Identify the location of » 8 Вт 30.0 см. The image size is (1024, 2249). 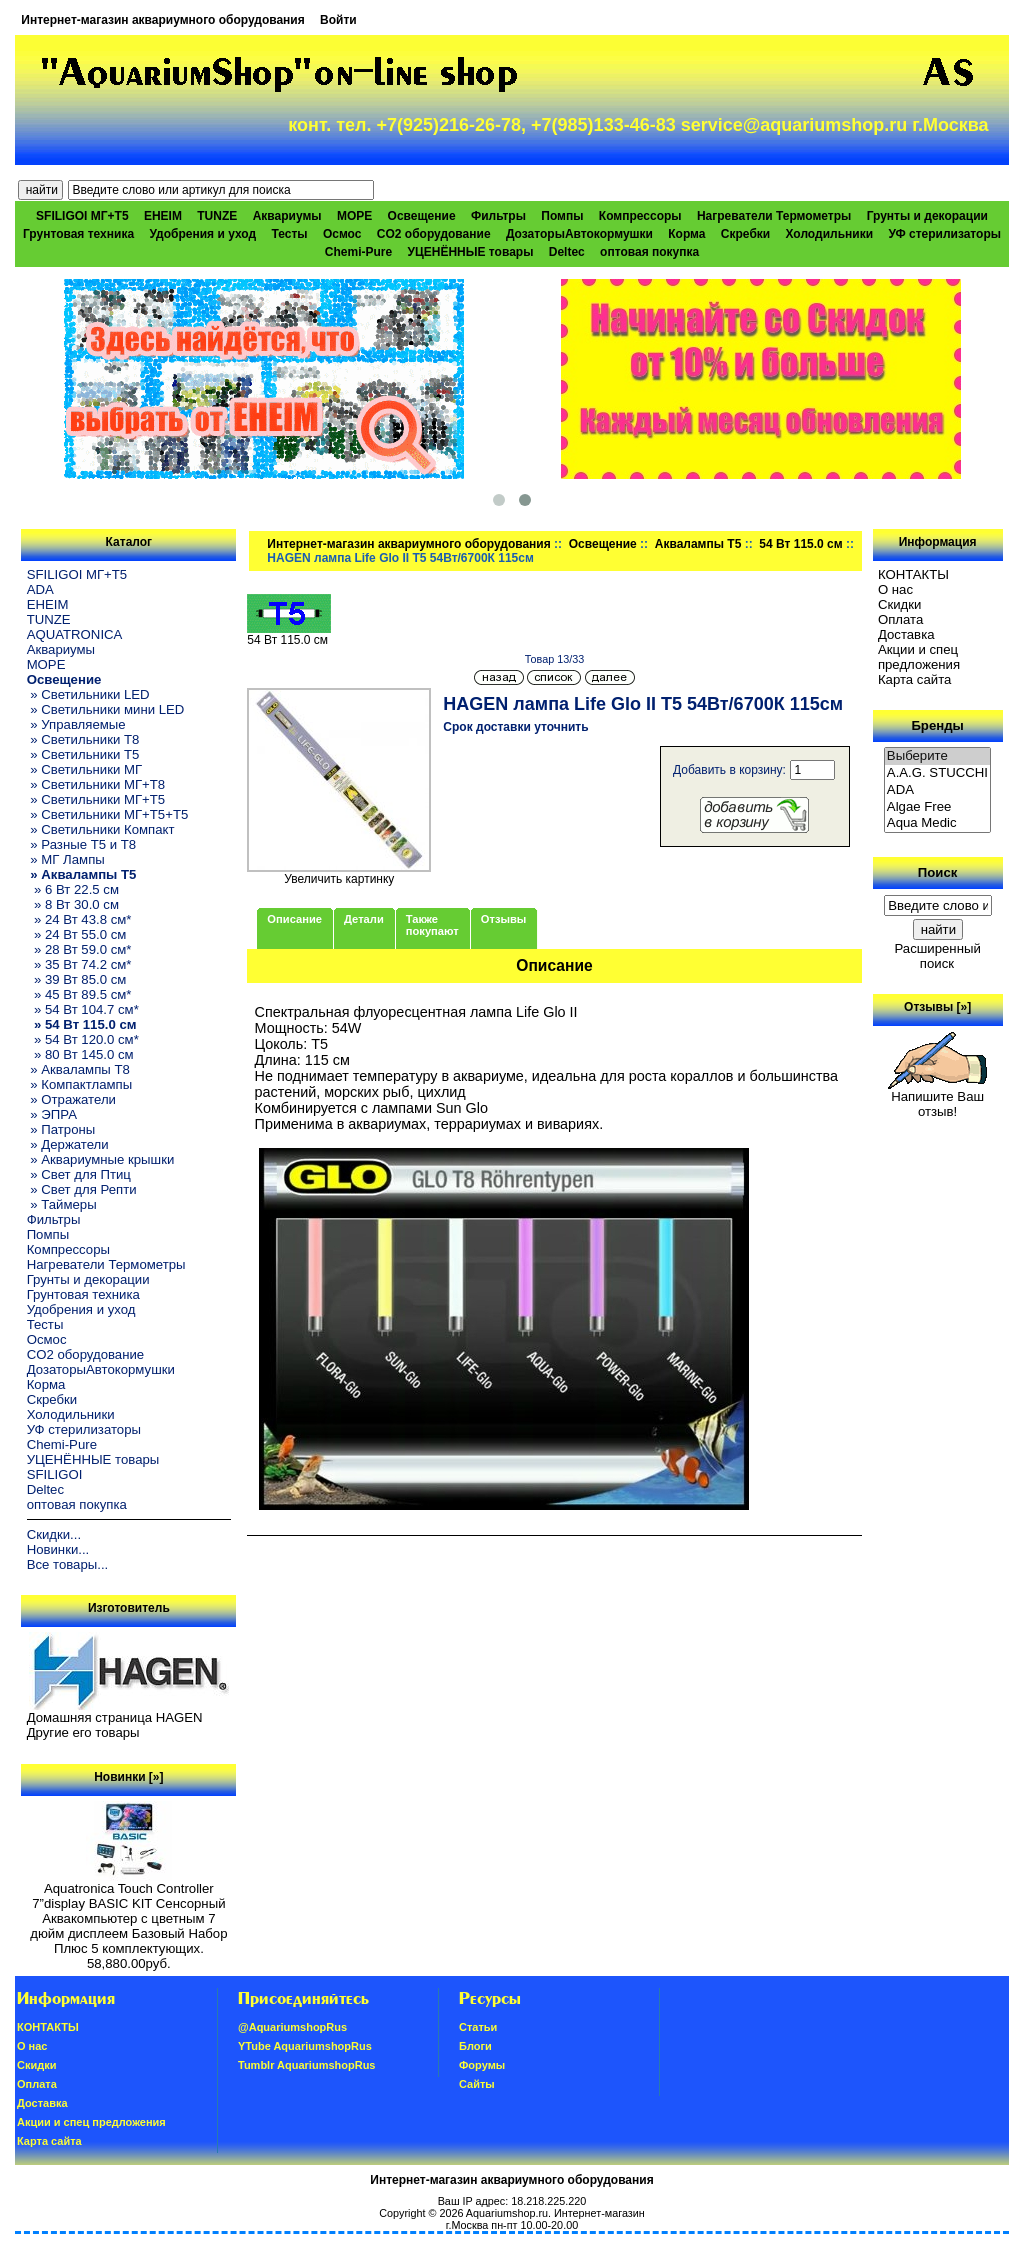
(73, 904).